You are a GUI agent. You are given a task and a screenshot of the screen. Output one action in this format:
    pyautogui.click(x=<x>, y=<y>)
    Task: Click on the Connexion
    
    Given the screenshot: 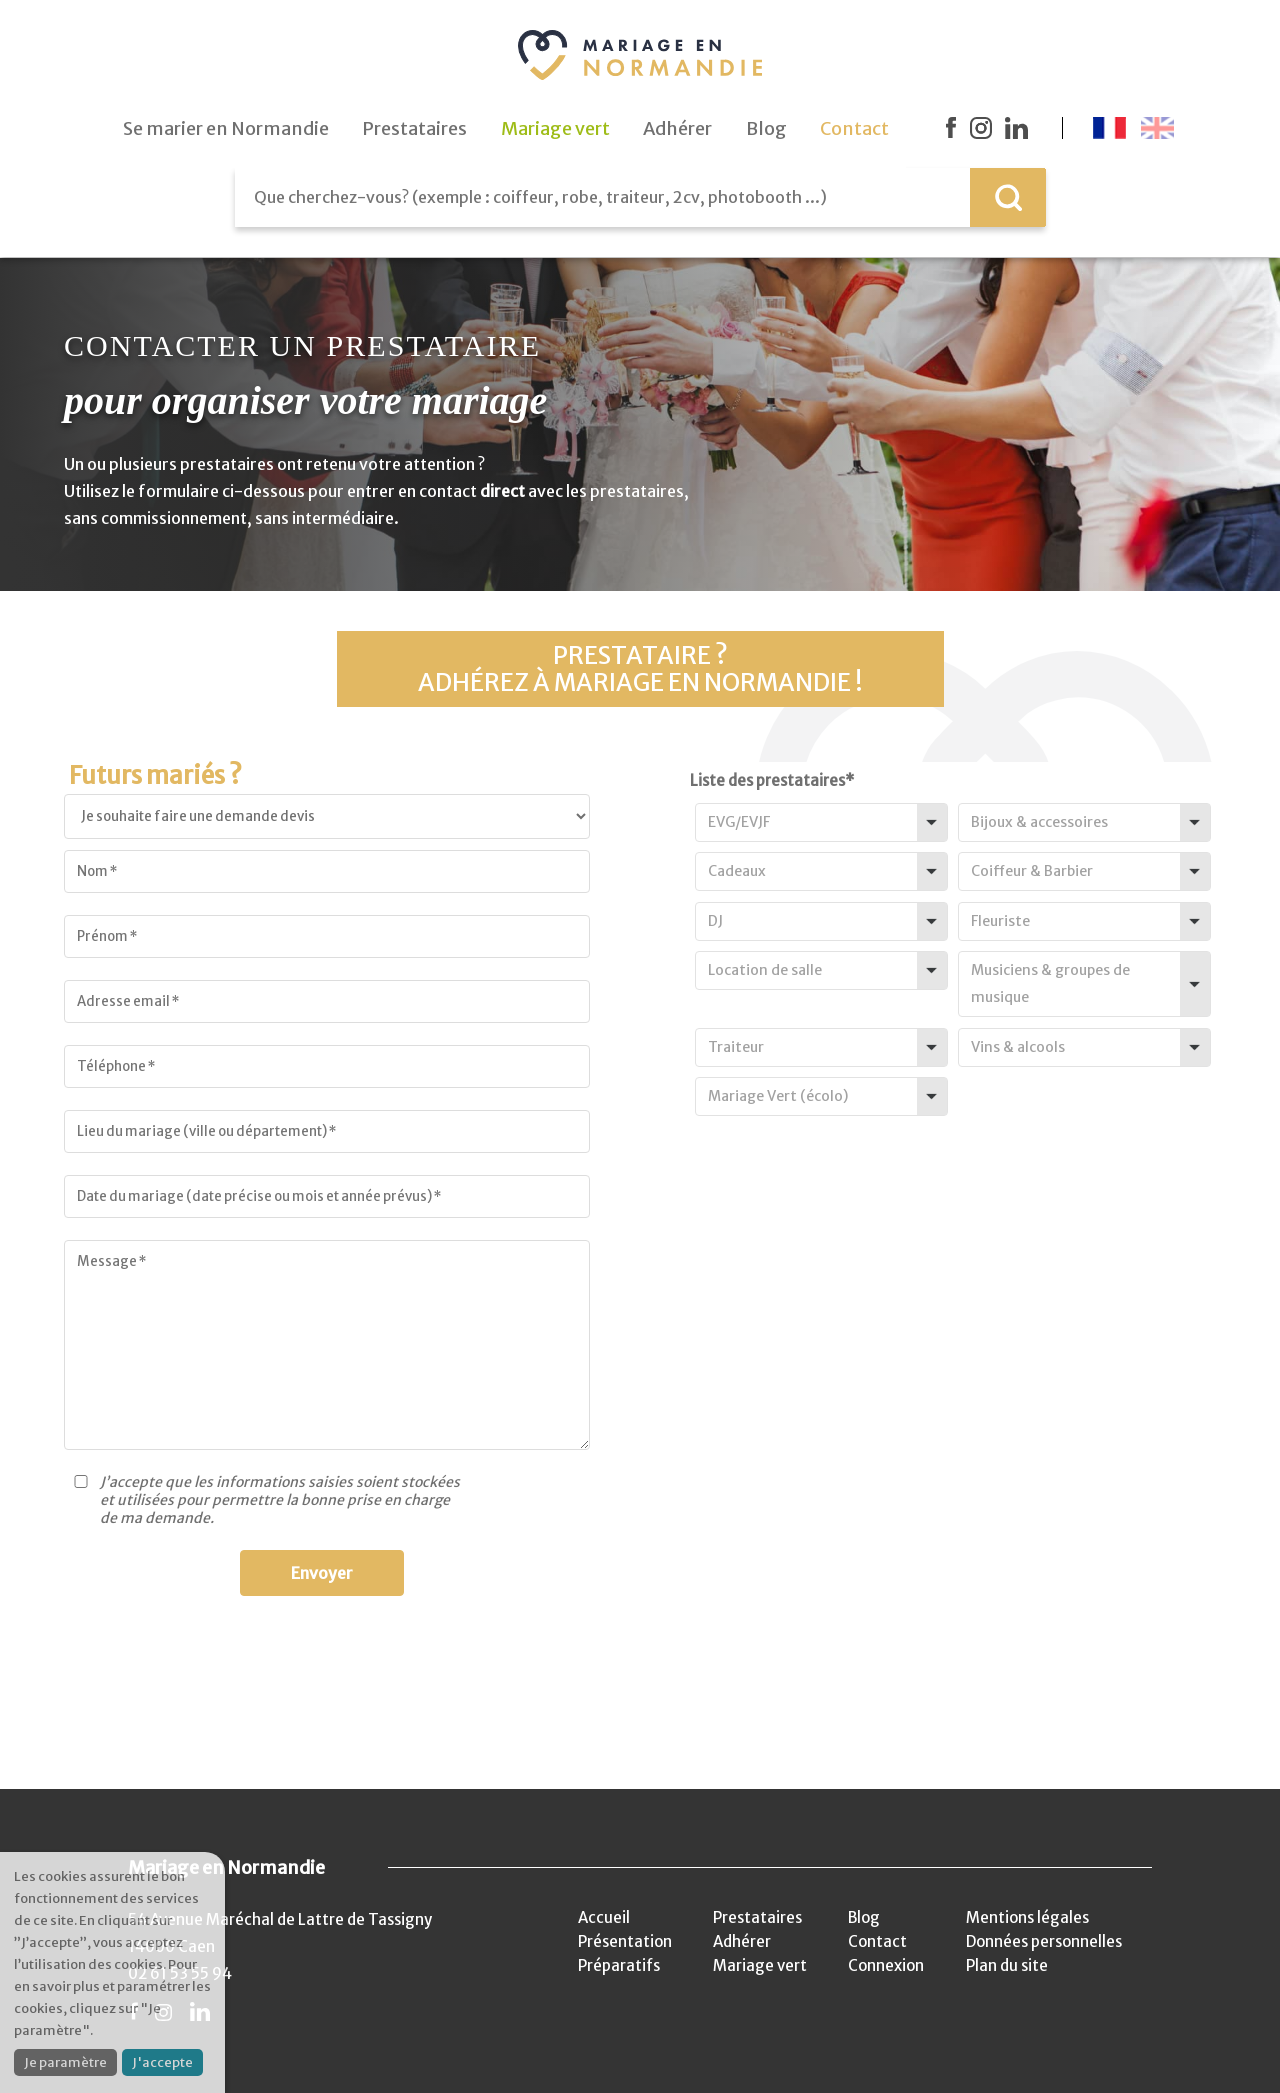 What is the action you would take?
    pyautogui.click(x=886, y=1965)
    